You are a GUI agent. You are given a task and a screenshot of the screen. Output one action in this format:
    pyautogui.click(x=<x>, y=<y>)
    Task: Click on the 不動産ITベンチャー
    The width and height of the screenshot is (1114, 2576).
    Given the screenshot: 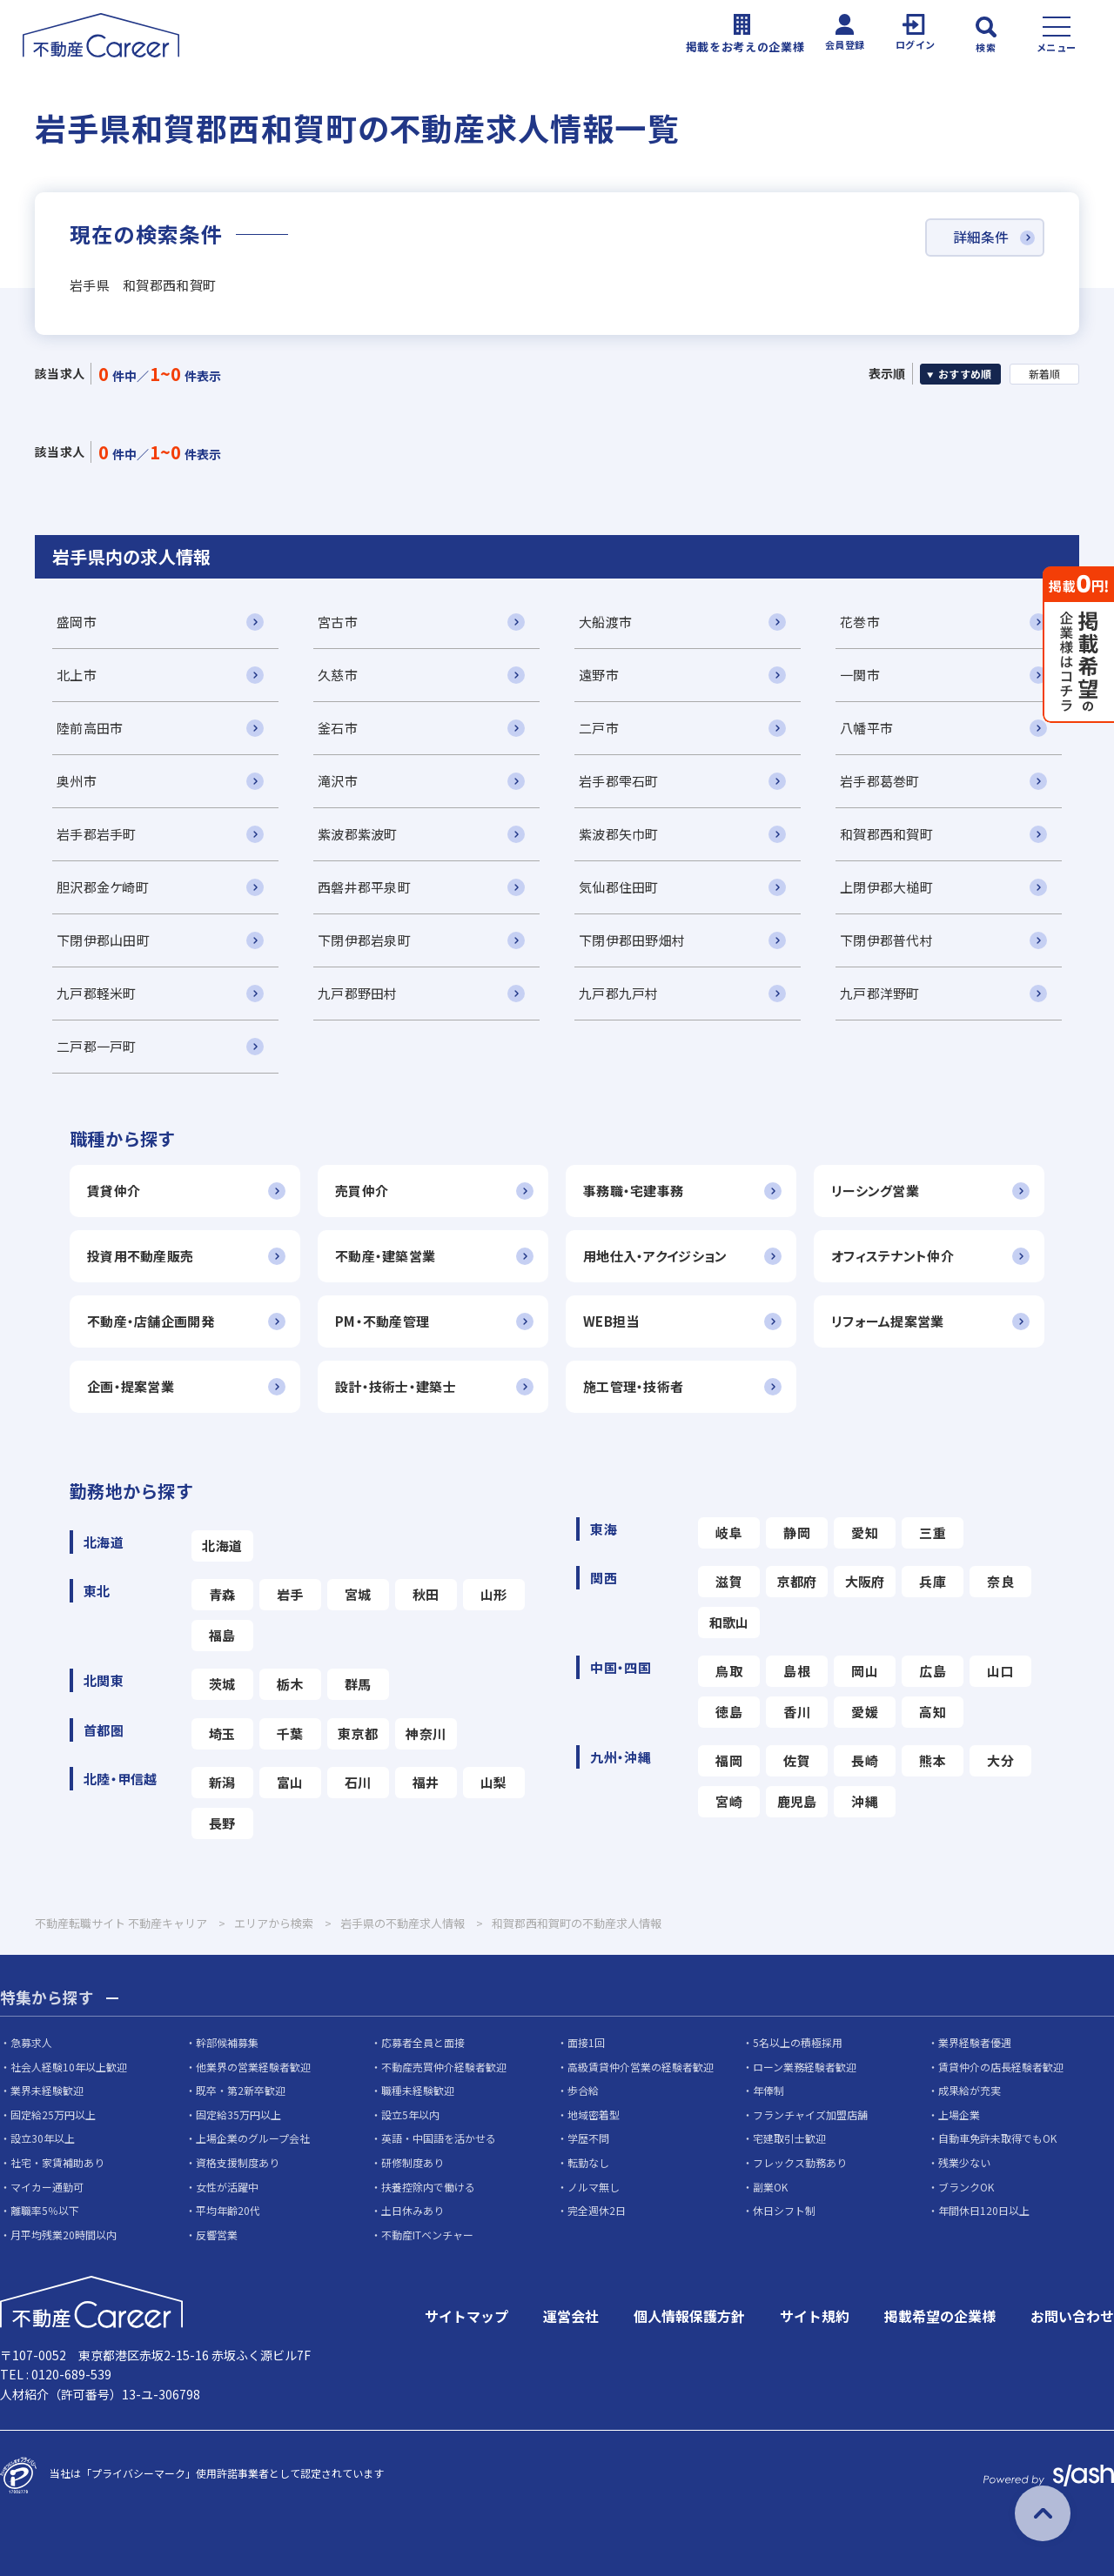 What is the action you would take?
    pyautogui.click(x=427, y=2234)
    